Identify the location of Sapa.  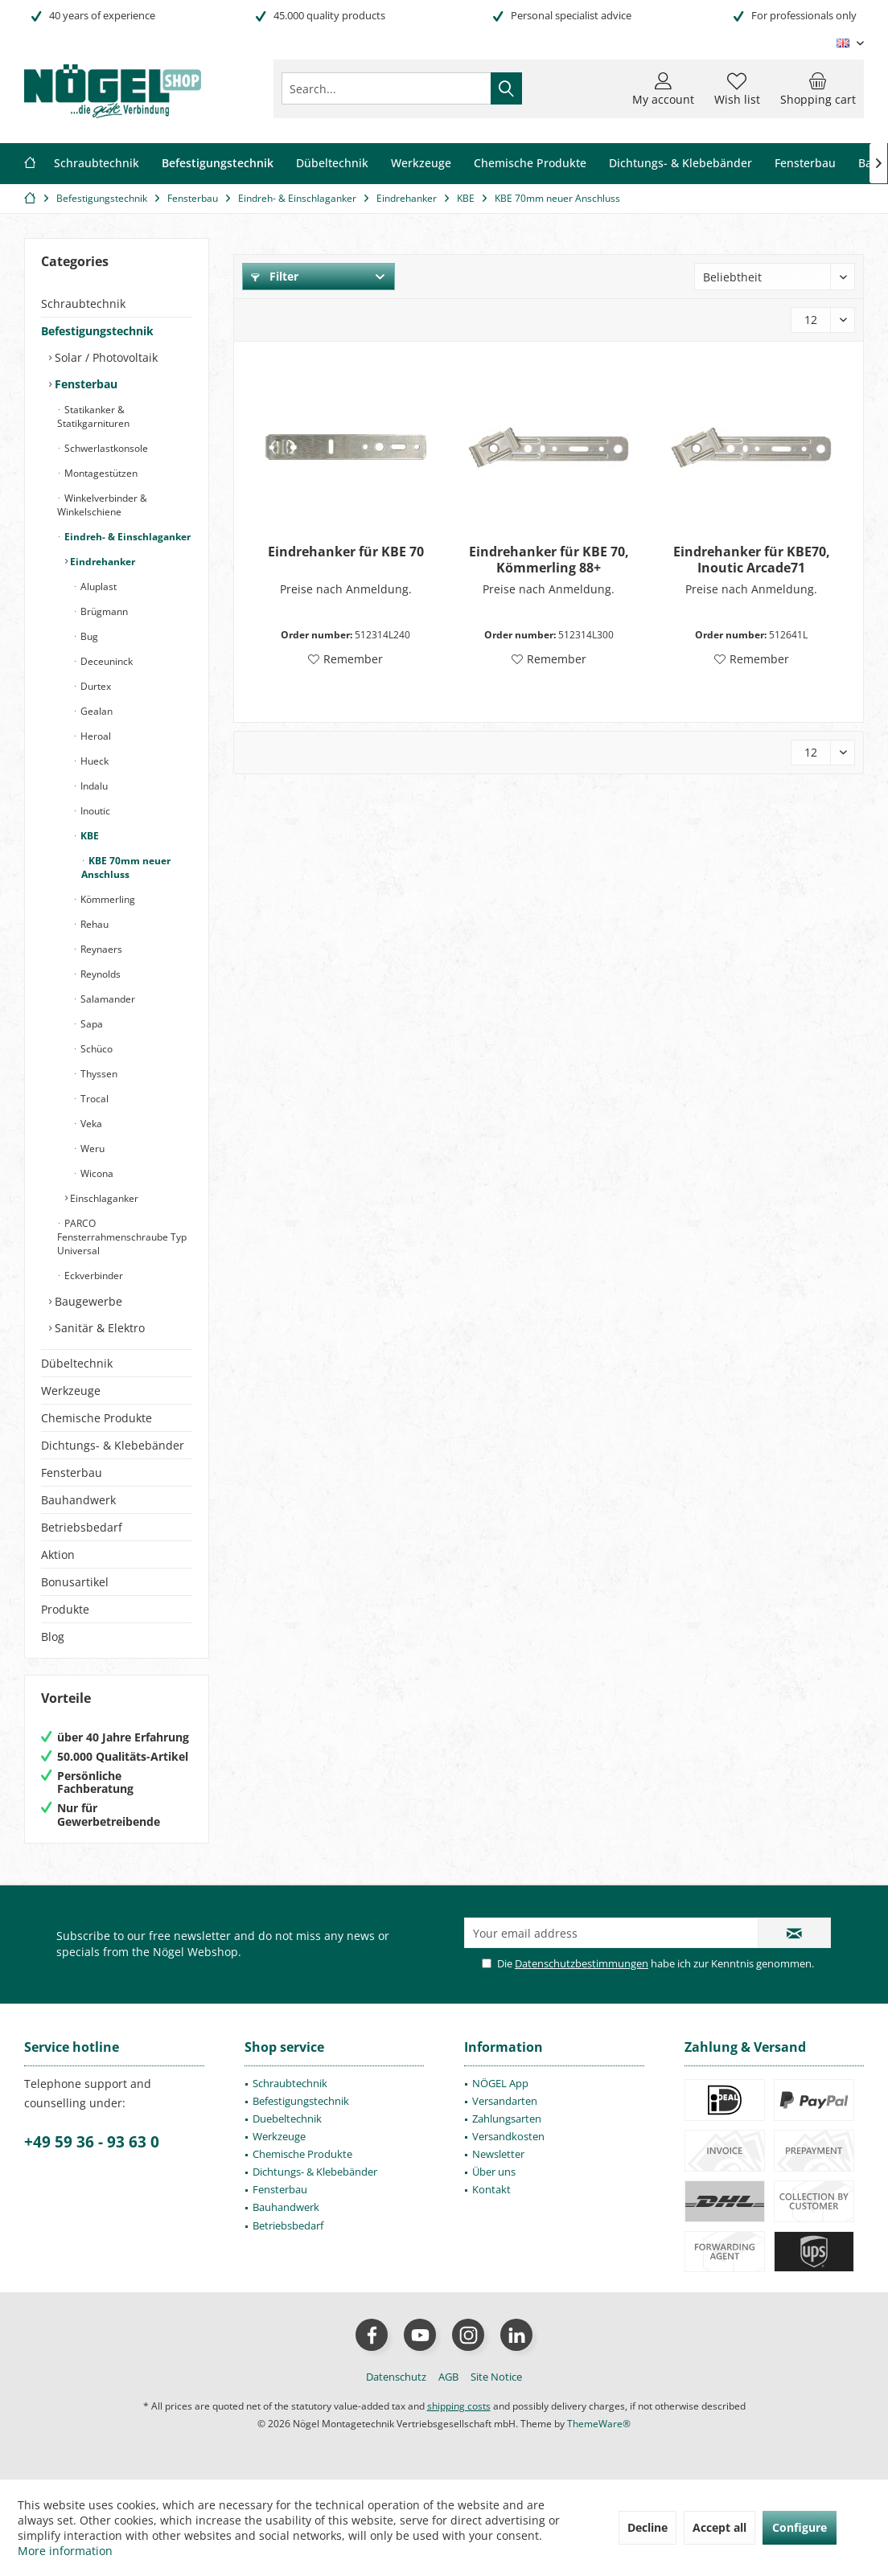
(90, 1024).